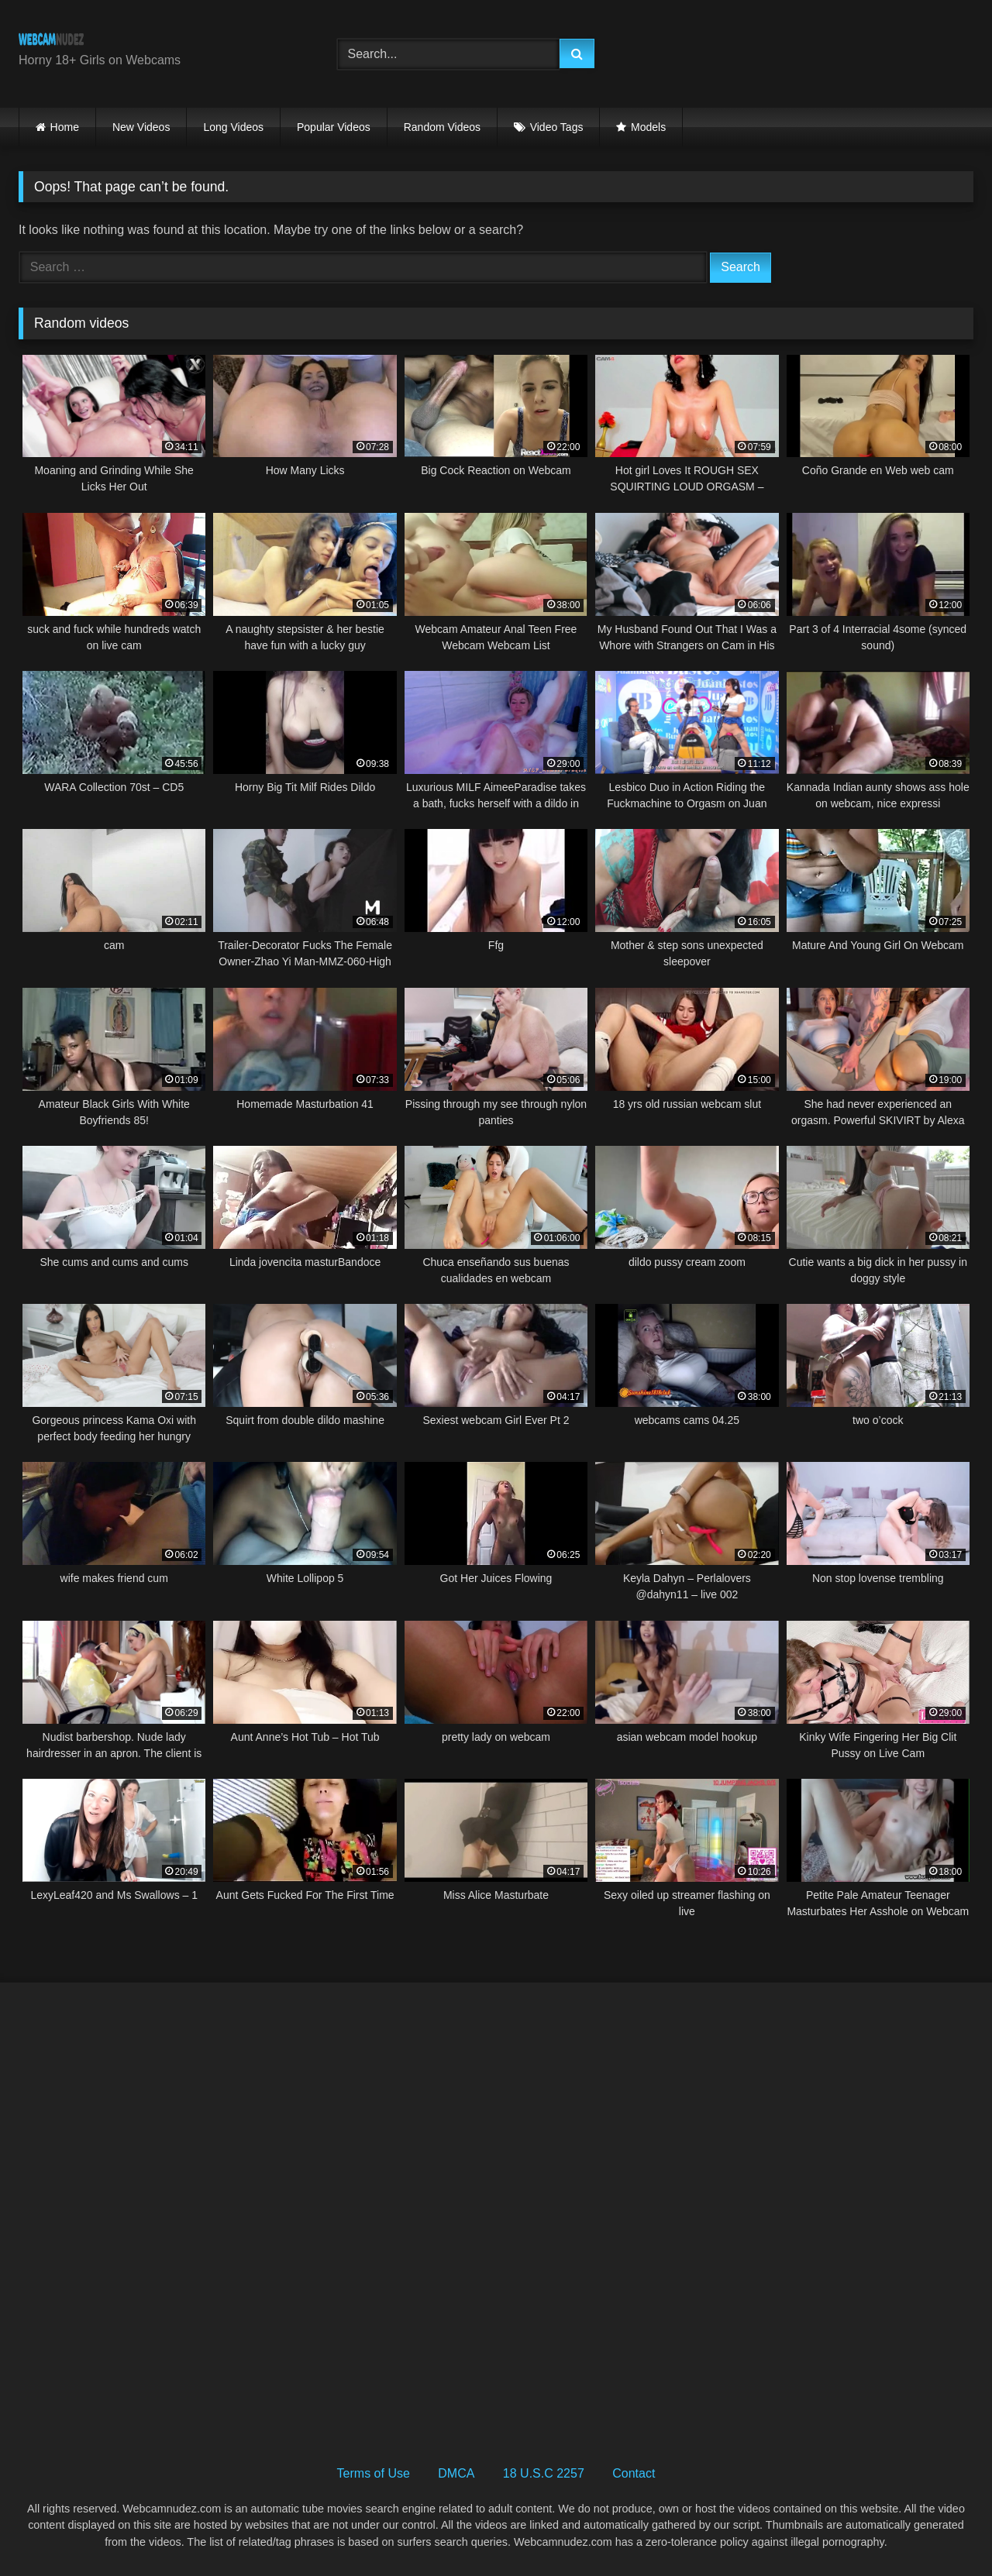 This screenshot has width=992, height=2576. Describe the element at coordinates (557, 127) in the screenshot. I see `Video Tags` at that location.